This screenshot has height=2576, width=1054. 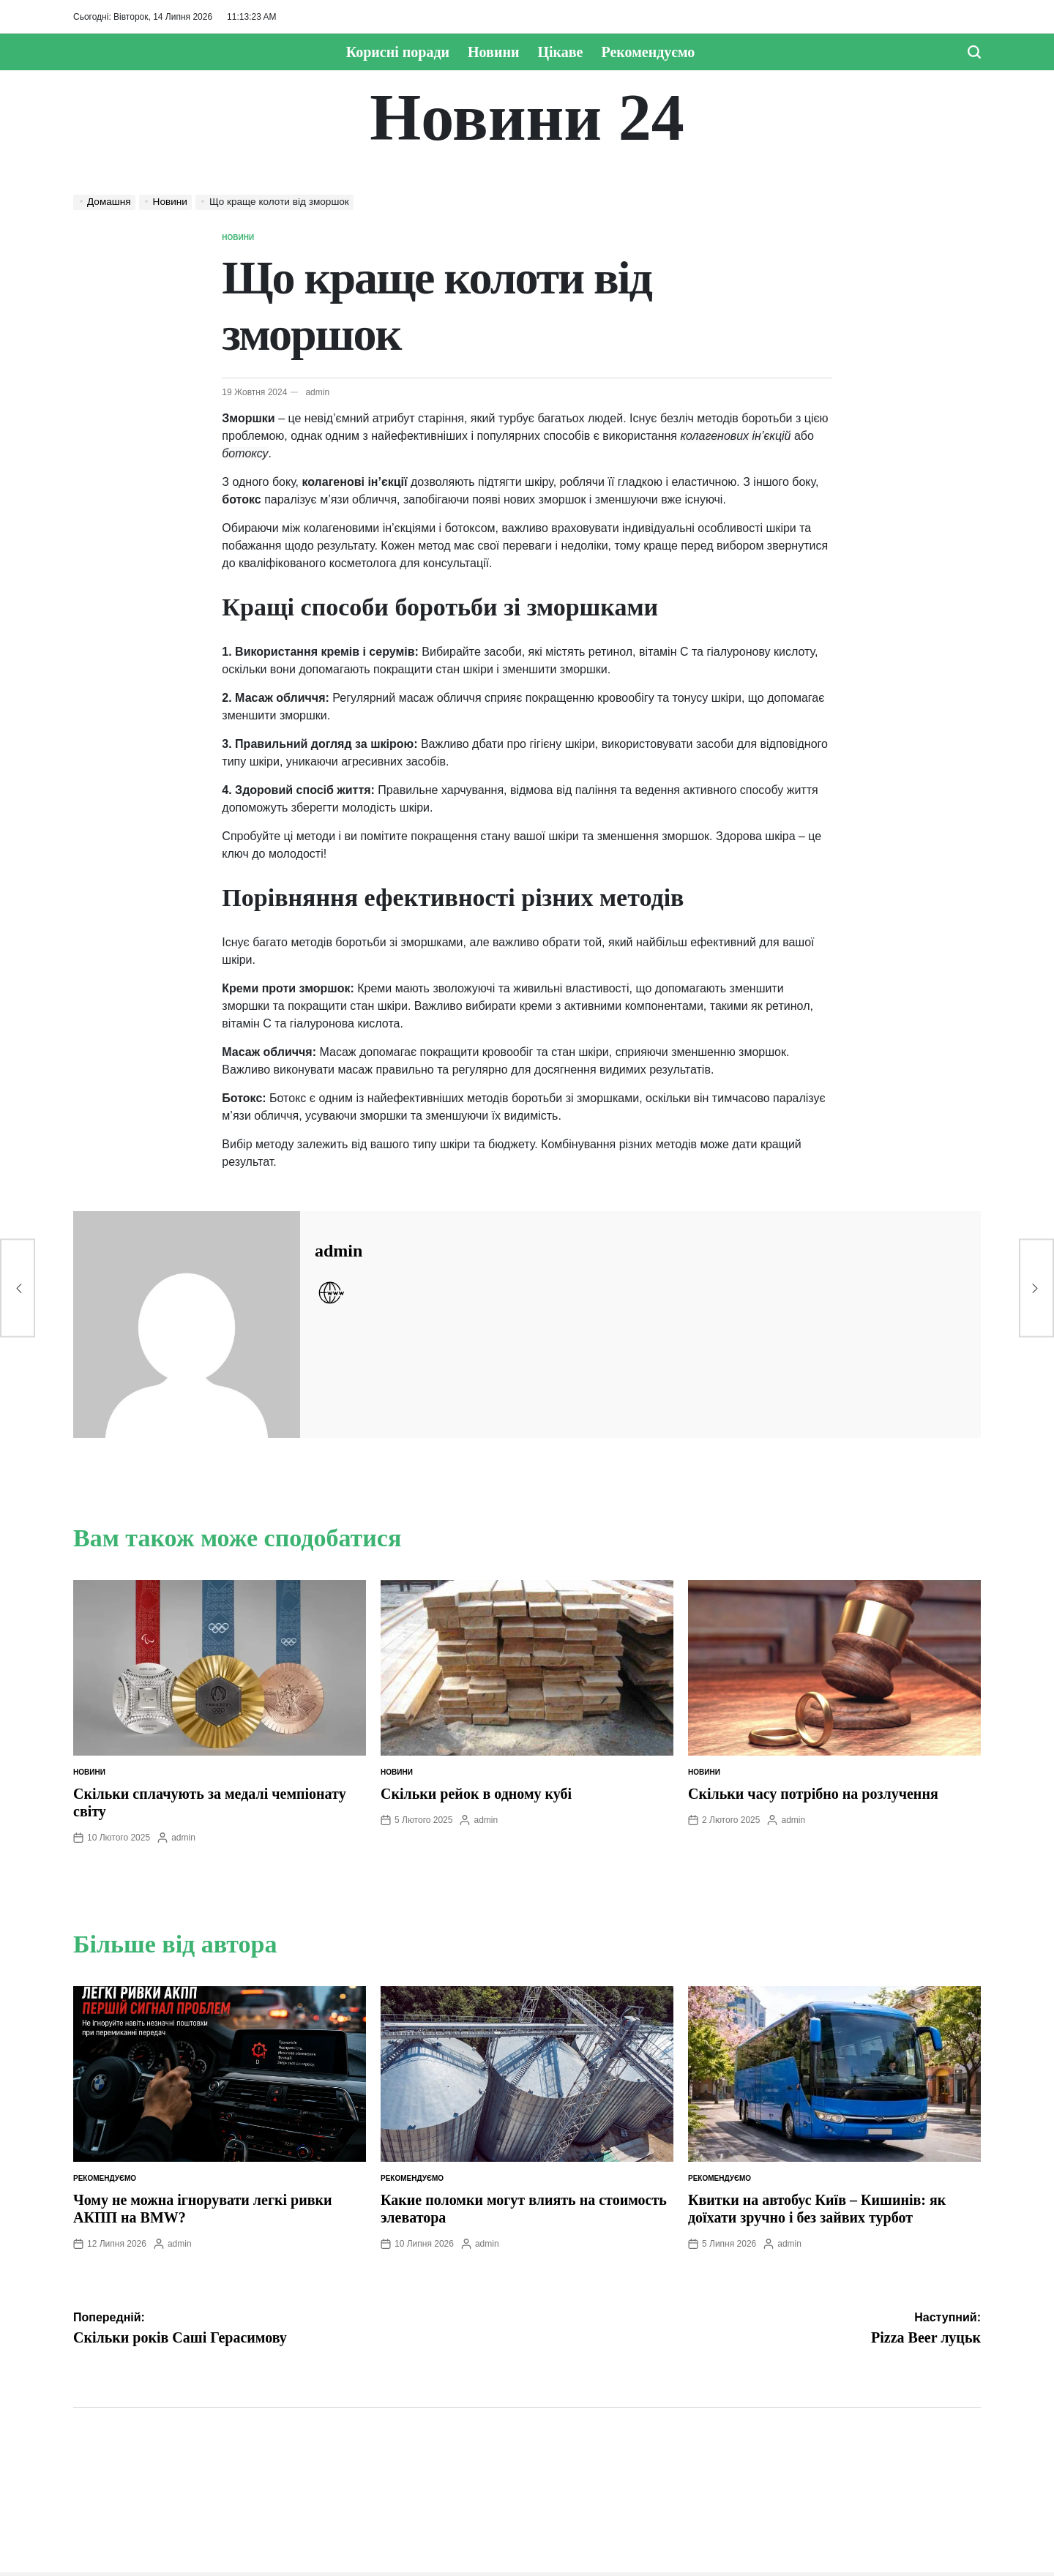 What do you see at coordinates (560, 52) in the screenshot?
I see `Цікаве` at bounding box center [560, 52].